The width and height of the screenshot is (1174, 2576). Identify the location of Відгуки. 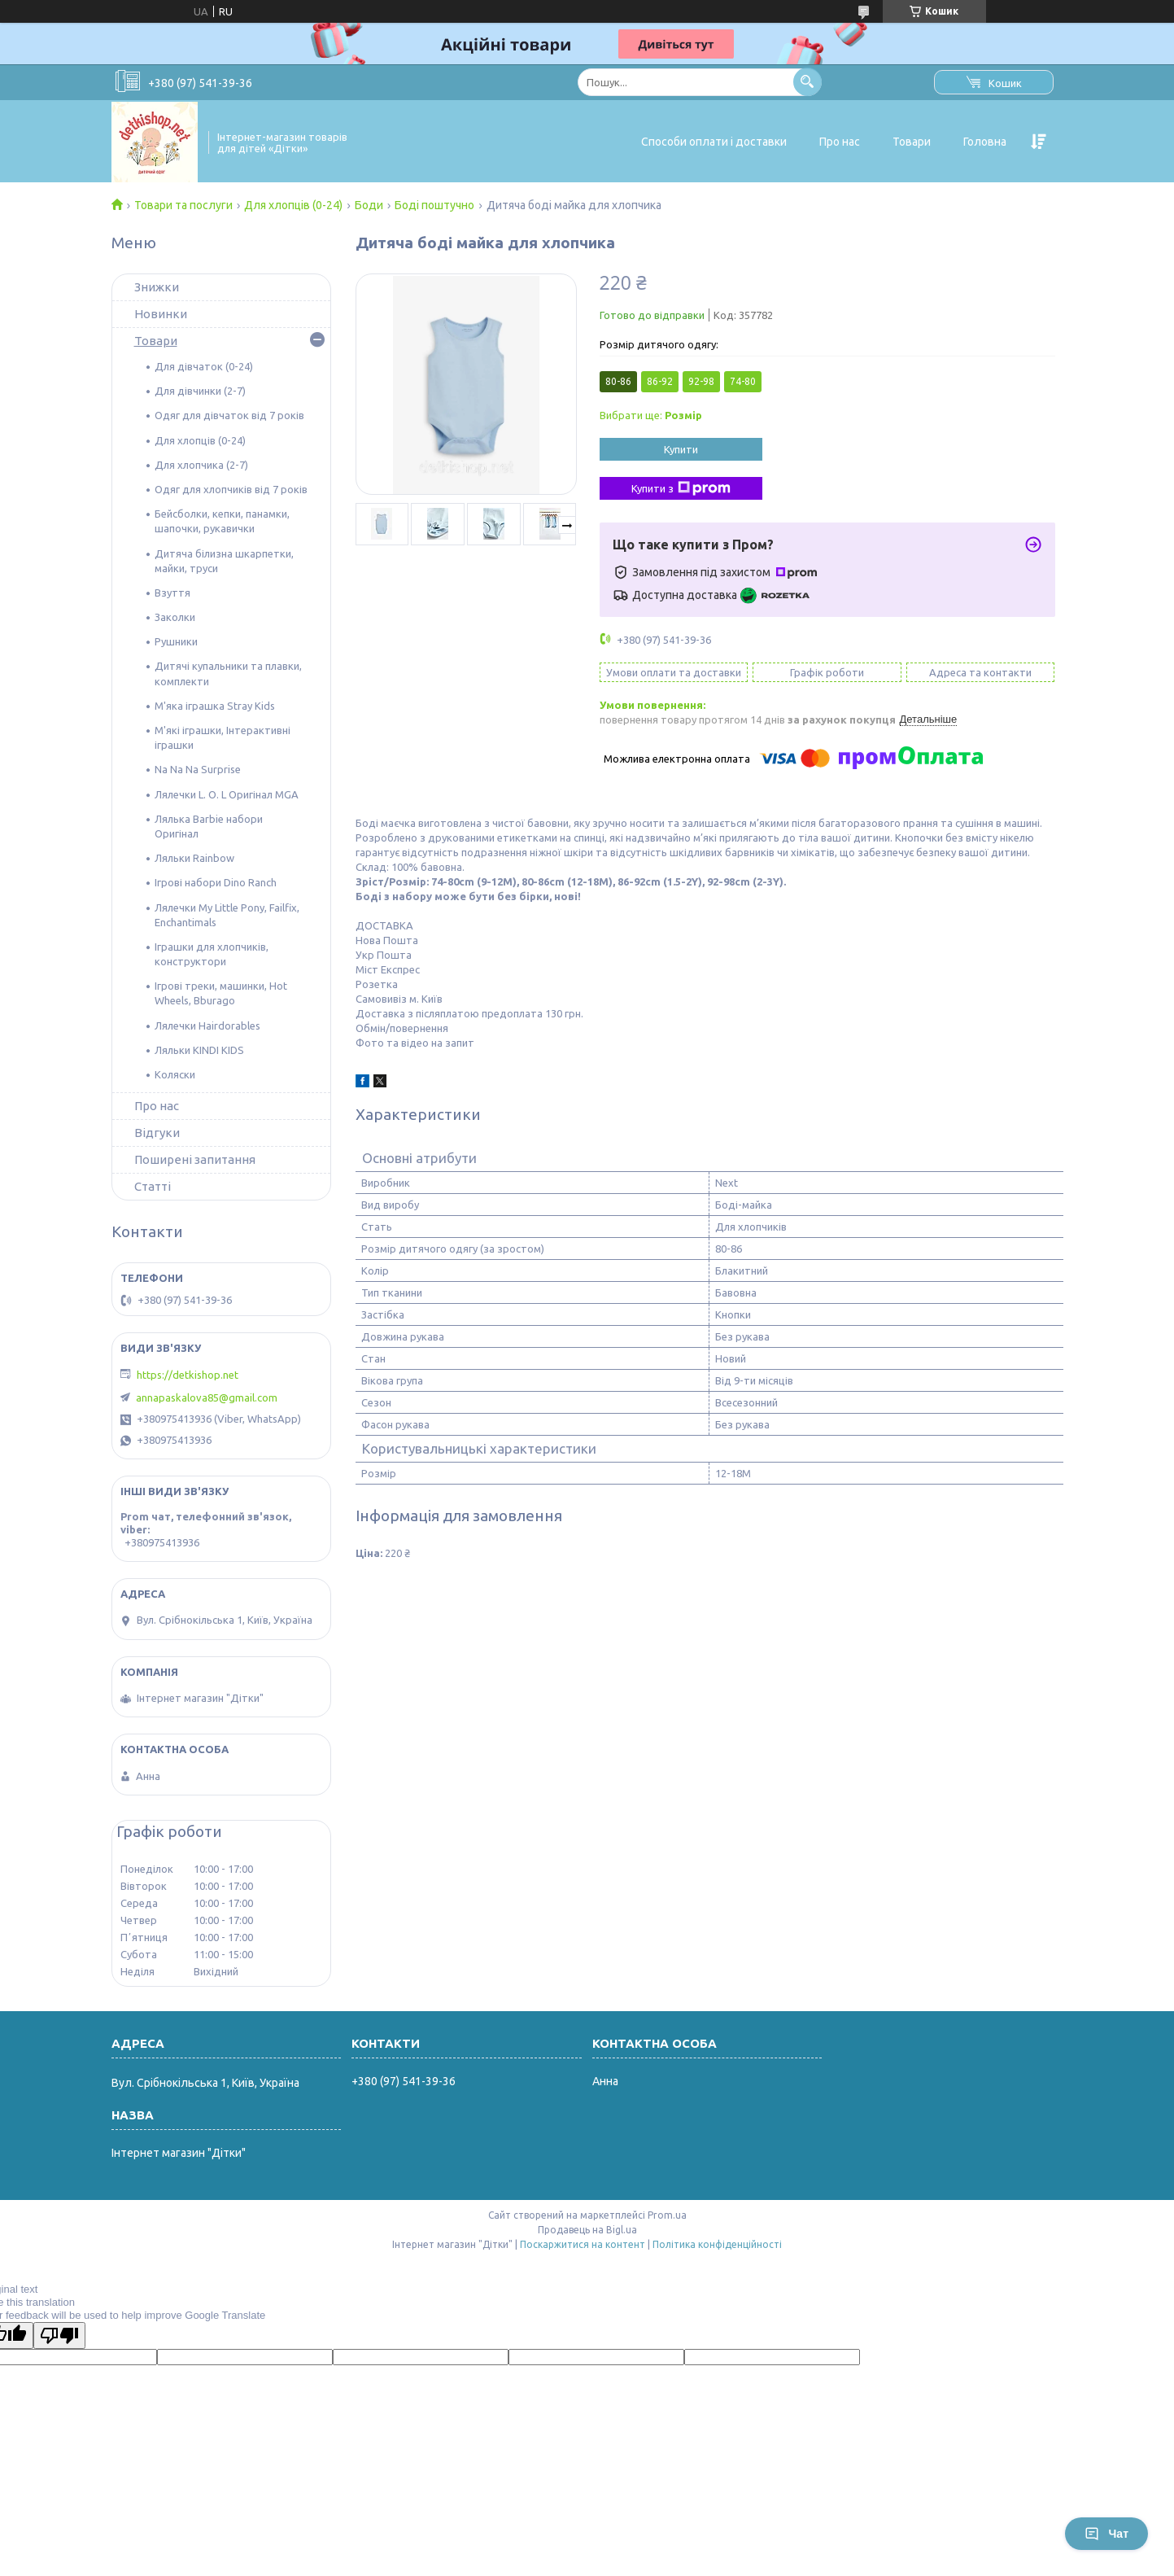
(157, 1132).